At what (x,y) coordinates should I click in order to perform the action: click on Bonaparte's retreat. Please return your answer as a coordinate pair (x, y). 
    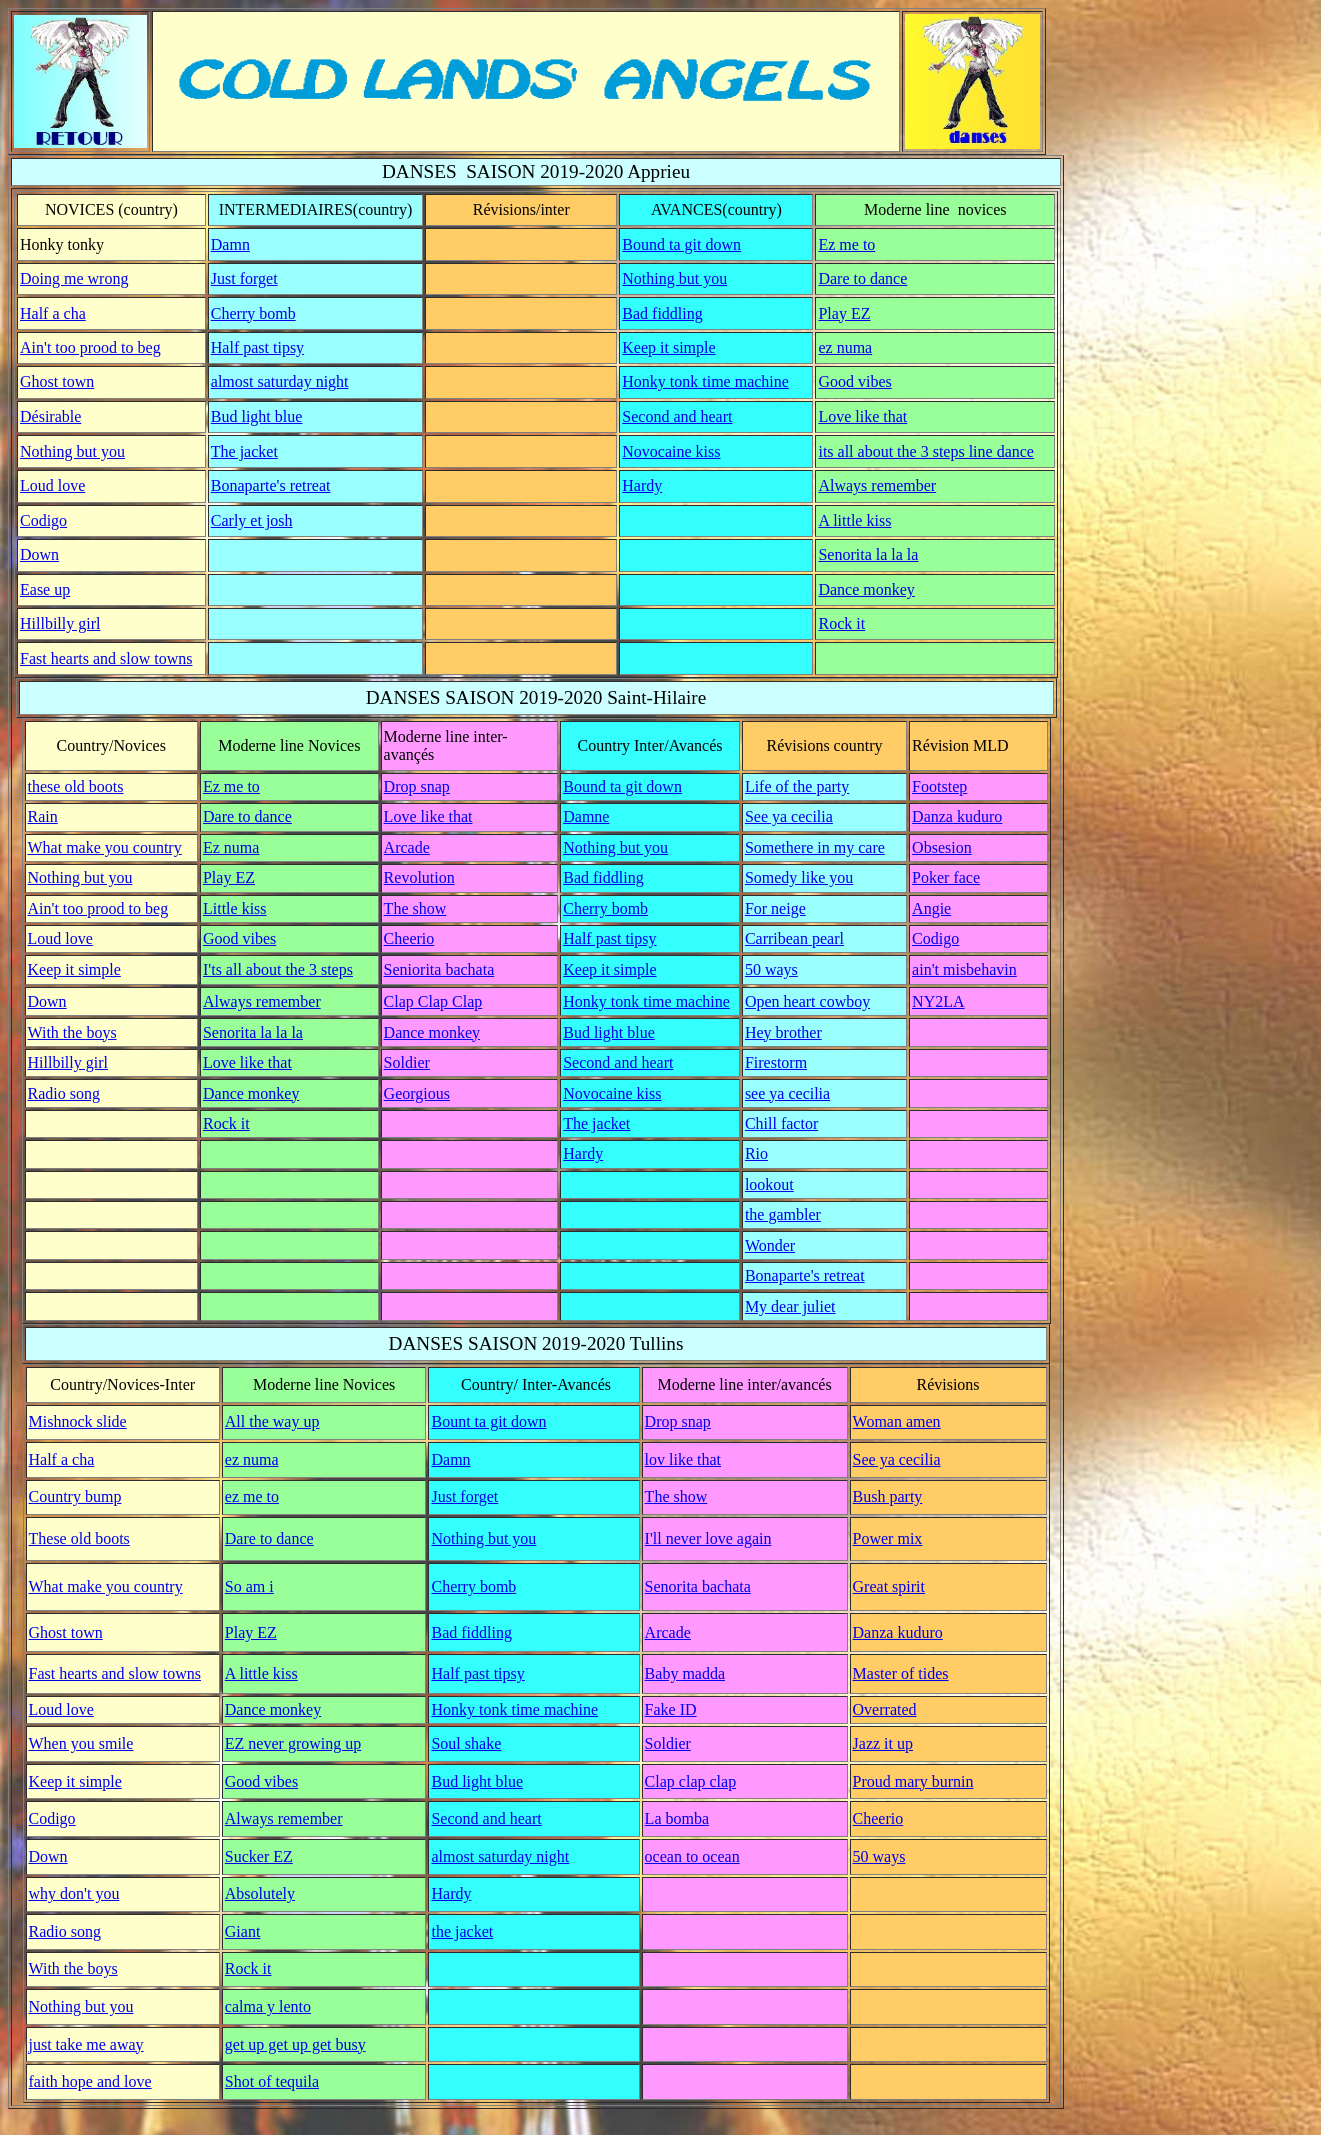
    Looking at the image, I should click on (271, 485).